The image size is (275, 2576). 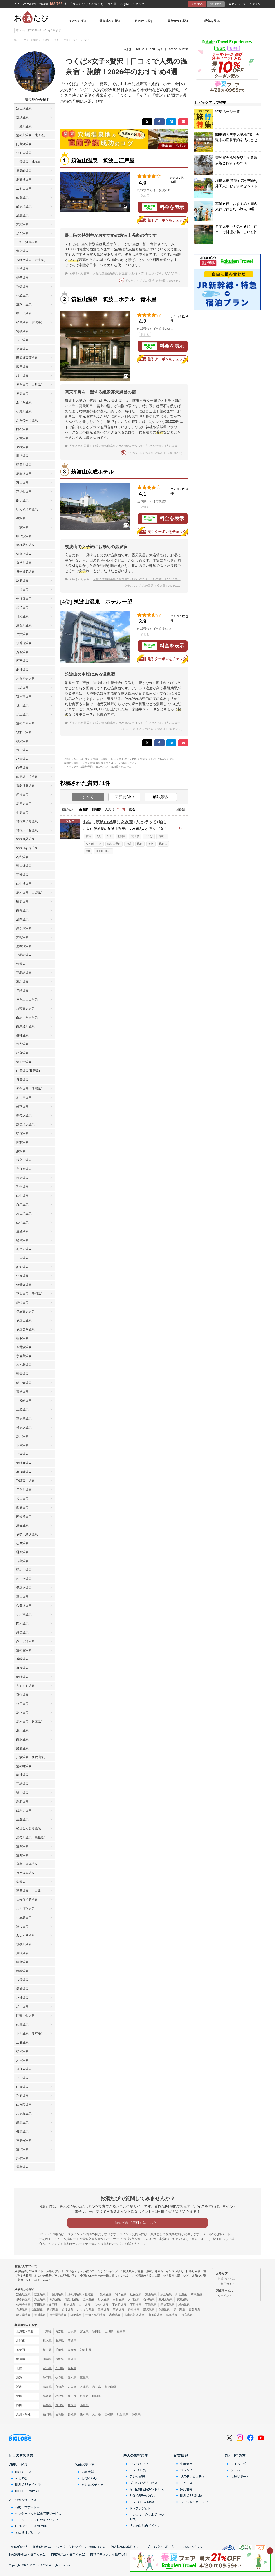 What do you see at coordinates (72, 2386) in the screenshot?
I see `大阪府` at bounding box center [72, 2386].